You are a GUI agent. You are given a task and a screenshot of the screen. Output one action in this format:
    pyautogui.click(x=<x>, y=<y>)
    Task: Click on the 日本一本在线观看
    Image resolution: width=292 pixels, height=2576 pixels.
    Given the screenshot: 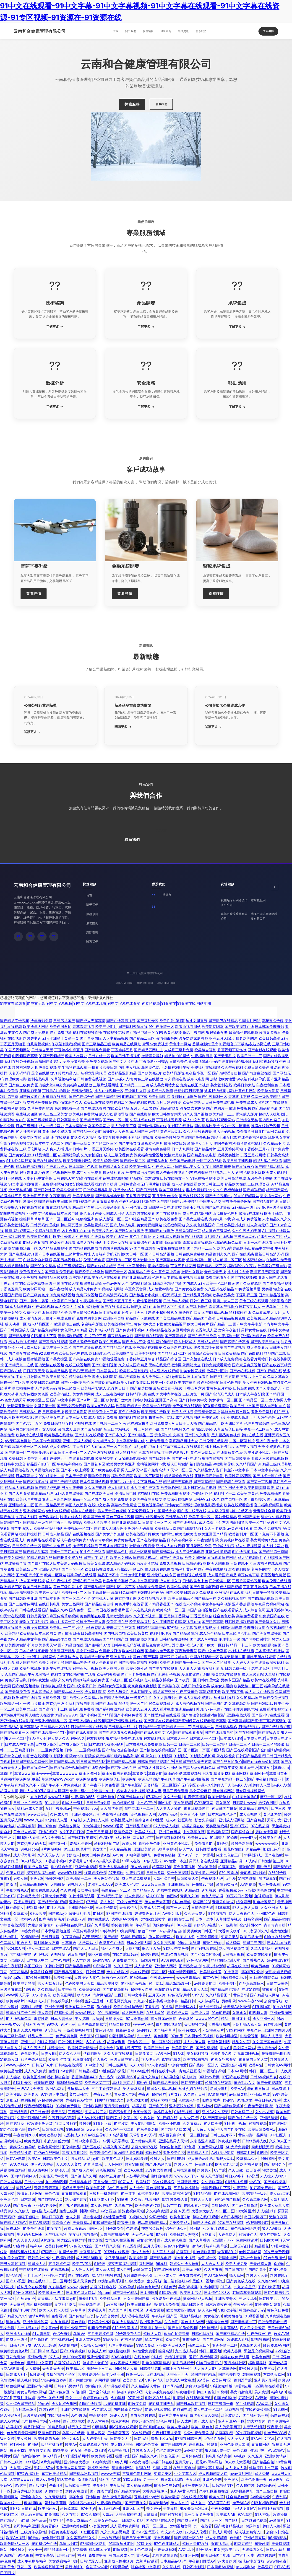 What is the action you would take?
    pyautogui.click(x=257, y=1242)
    